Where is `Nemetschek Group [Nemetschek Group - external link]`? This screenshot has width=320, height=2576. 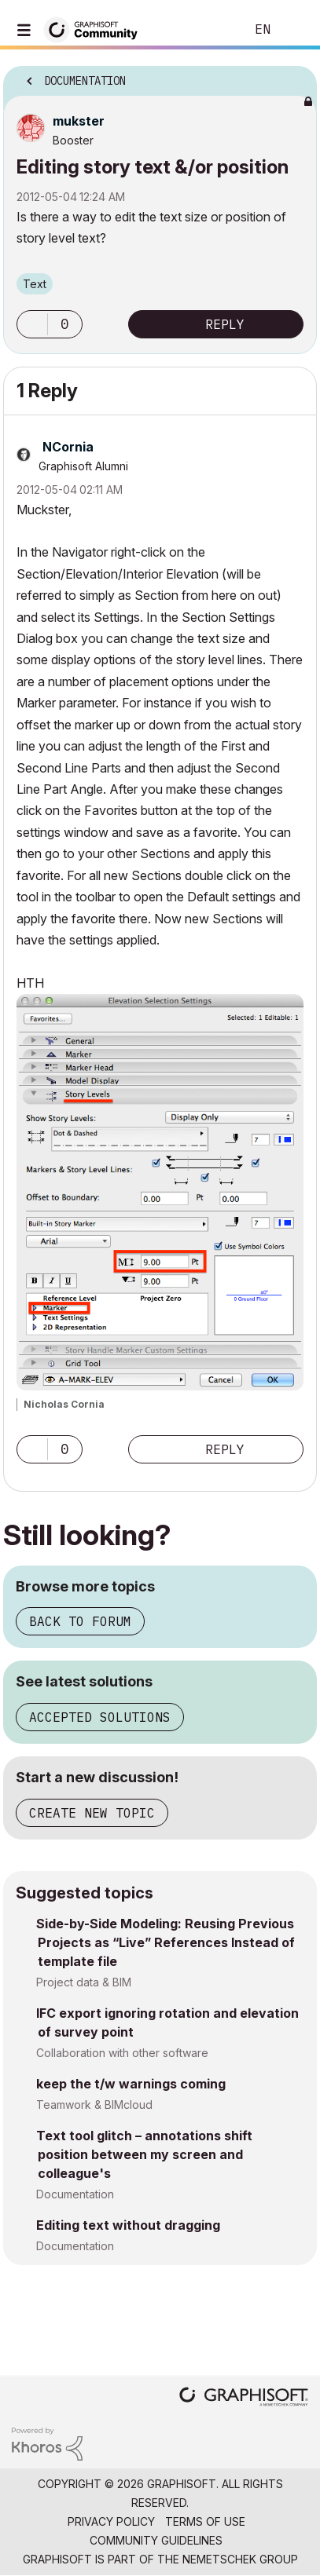
Nemetschek Group [Nemetschek Group - external link] is located at coordinates (240, 2559).